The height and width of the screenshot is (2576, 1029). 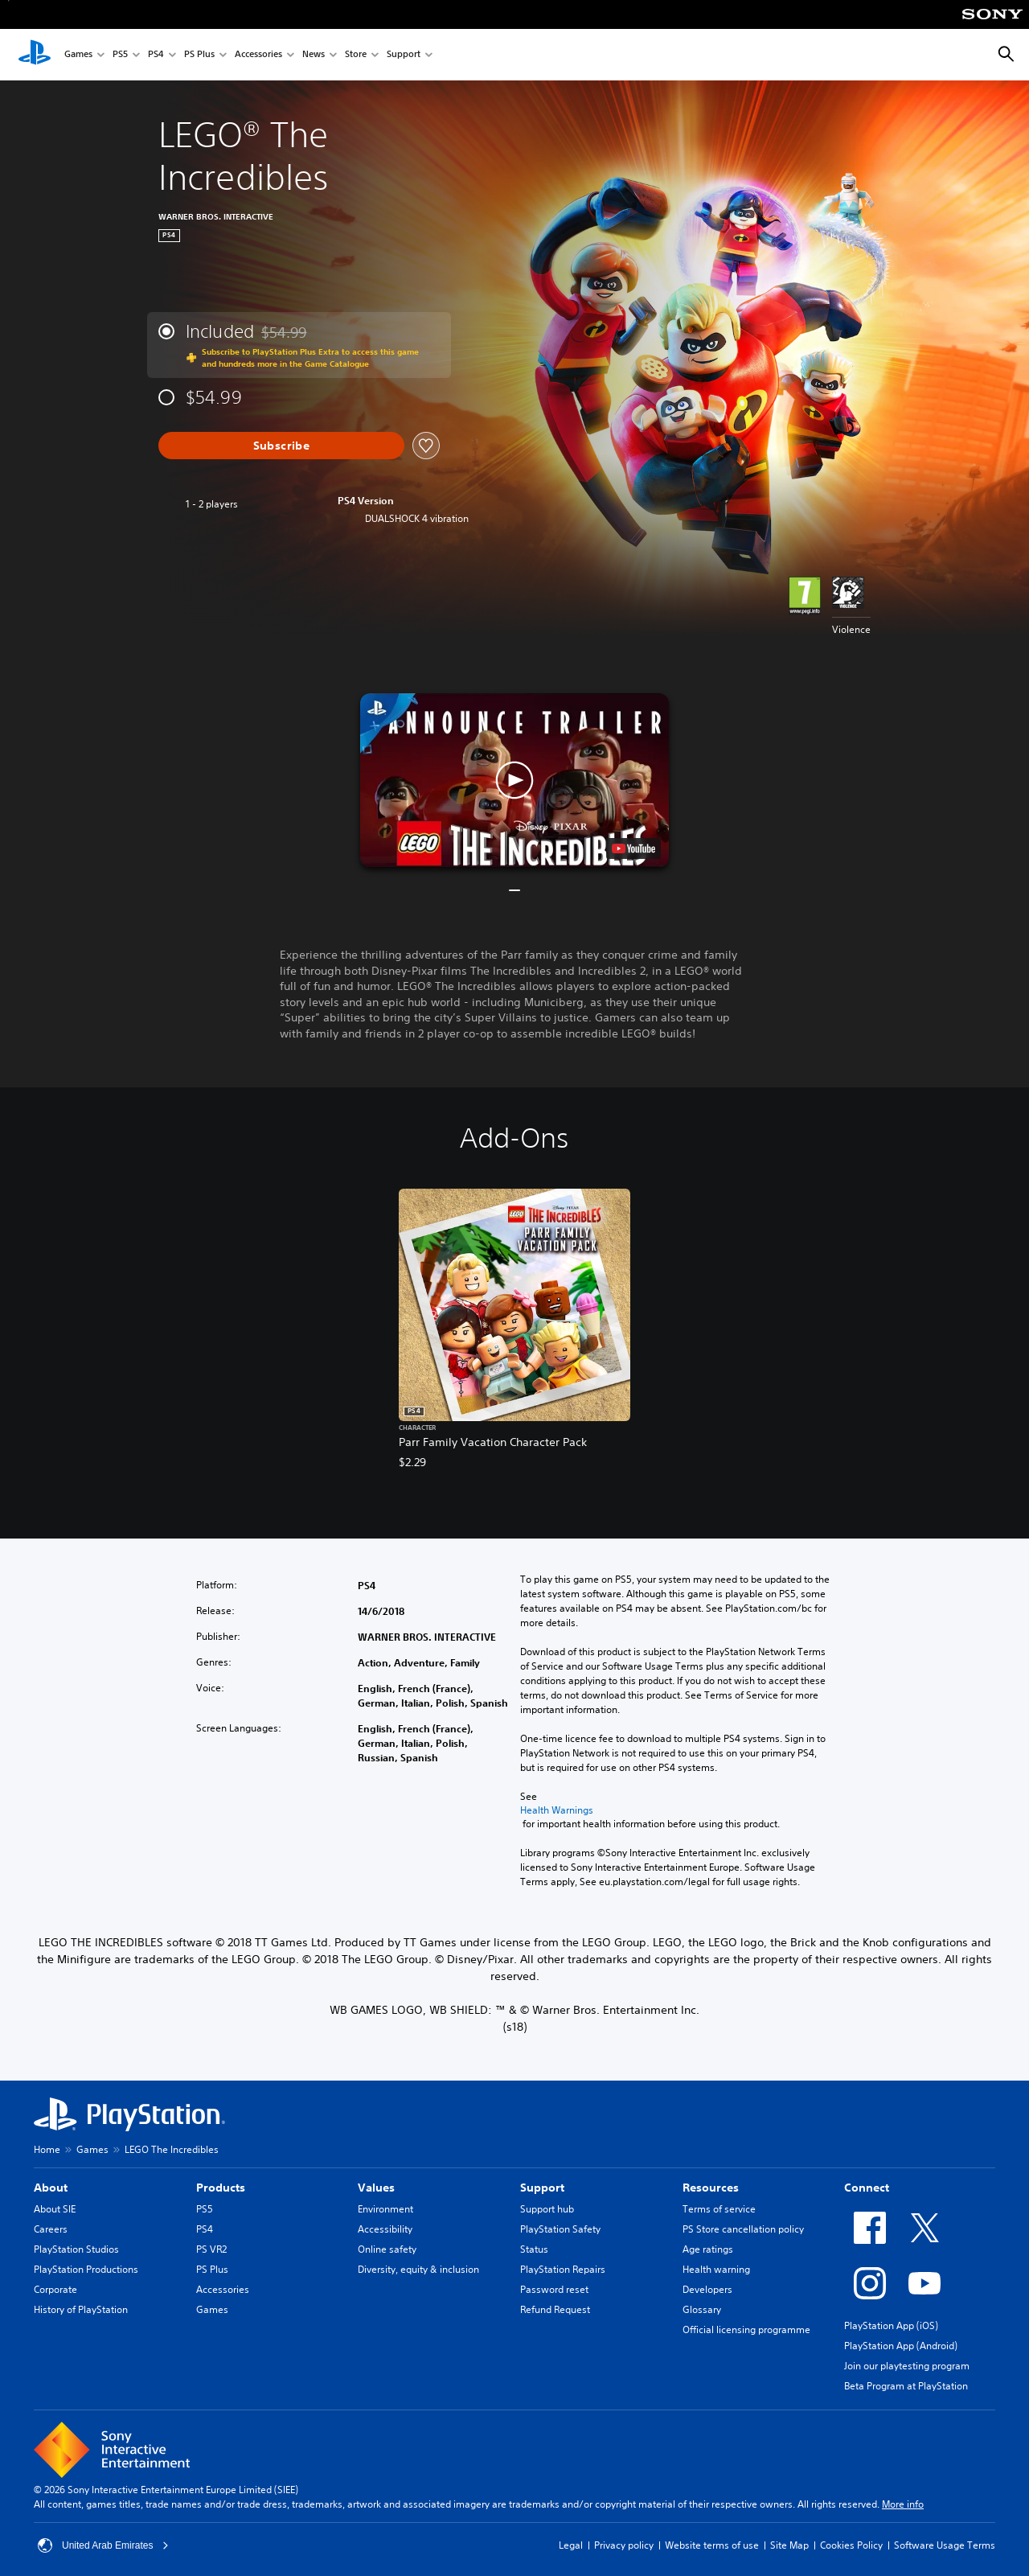 I want to click on Privacy policy, so click(x=624, y=2545).